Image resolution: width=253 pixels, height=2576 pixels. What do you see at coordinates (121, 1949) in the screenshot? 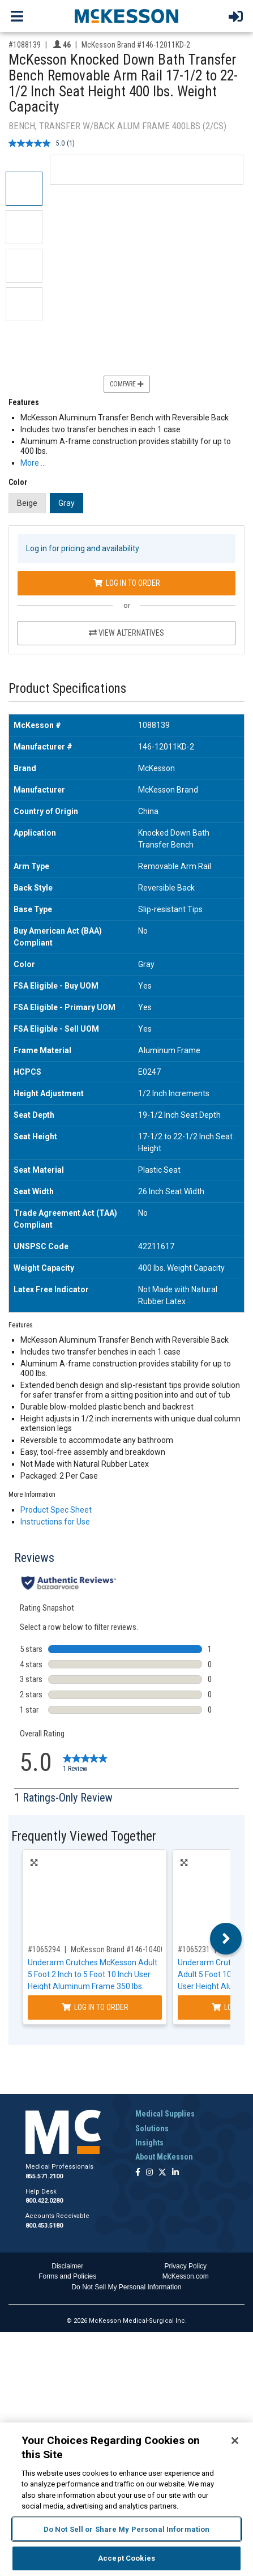
I see `McKesson Brand #146-10400-8` at bounding box center [121, 1949].